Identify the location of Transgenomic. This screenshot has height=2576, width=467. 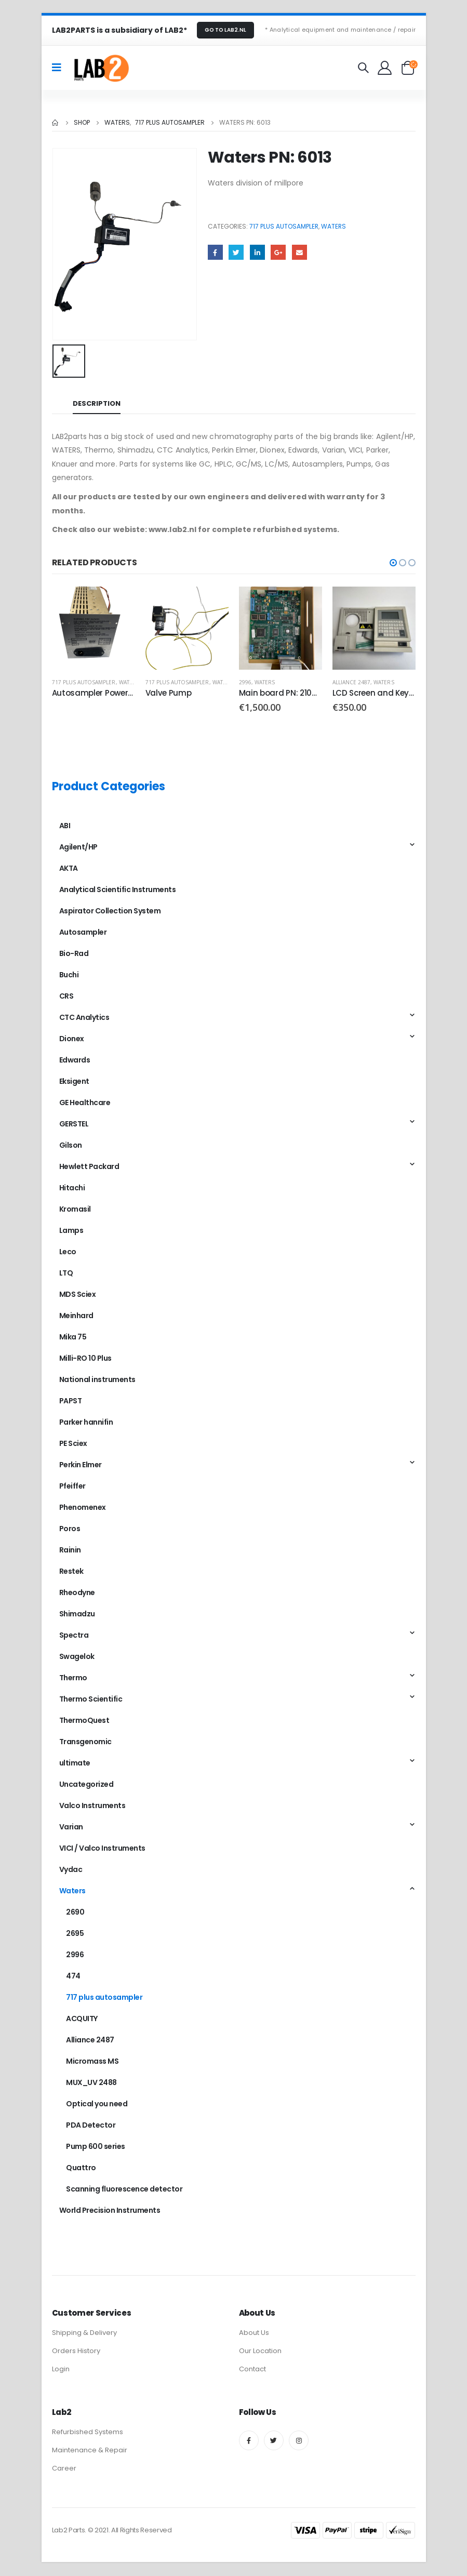
(85, 1742).